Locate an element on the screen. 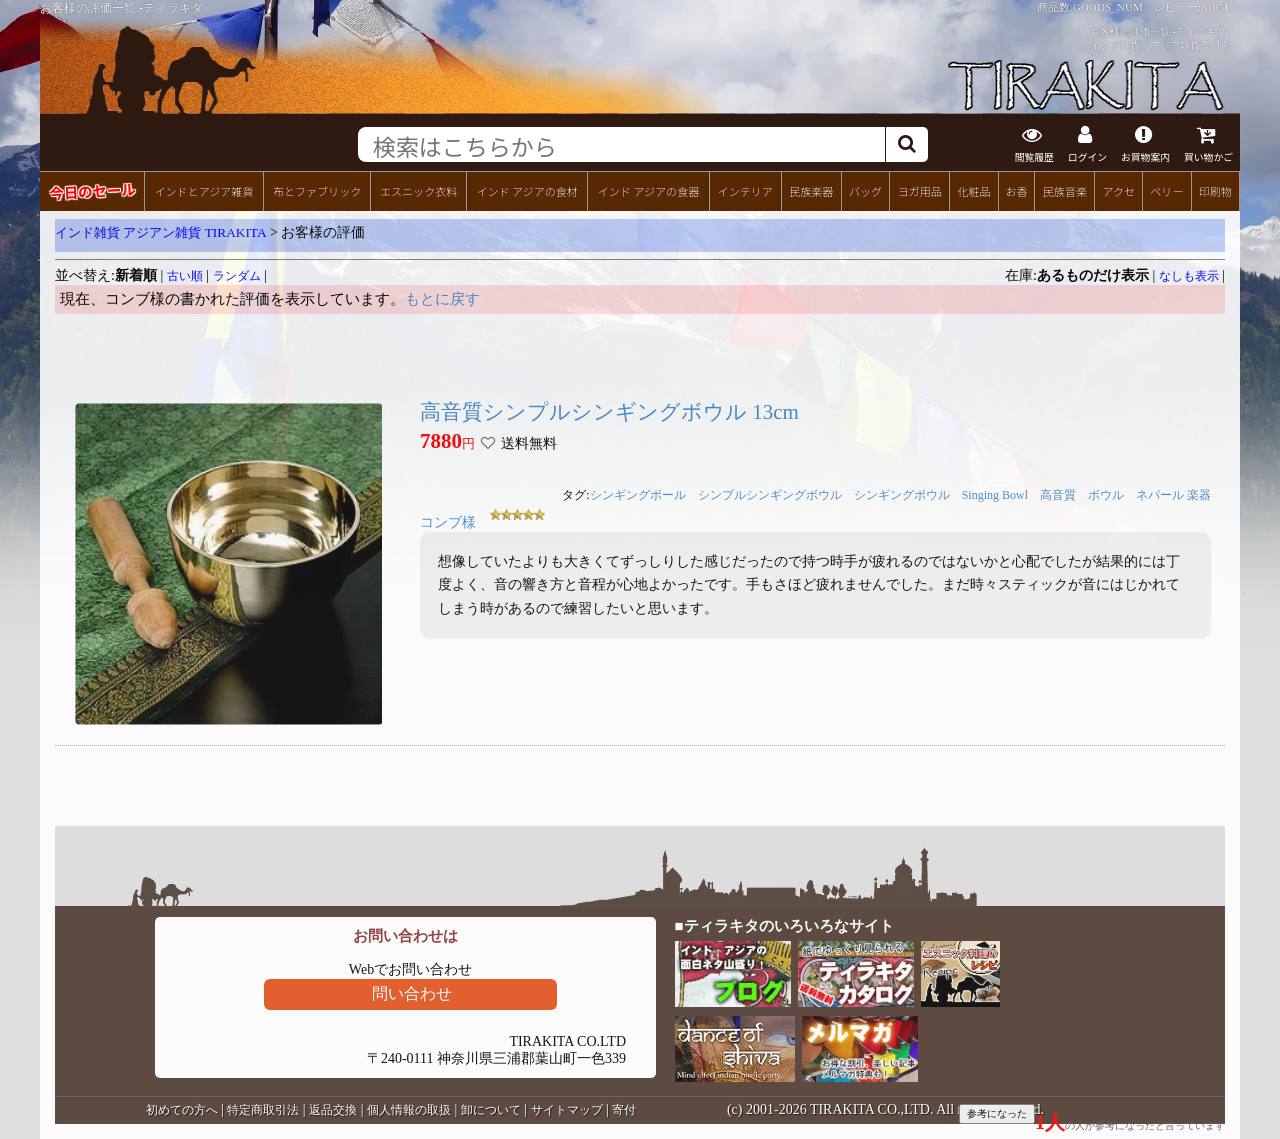 The width and height of the screenshot is (1280, 1139). 高音質 ボウル is located at coordinates (1082, 495).